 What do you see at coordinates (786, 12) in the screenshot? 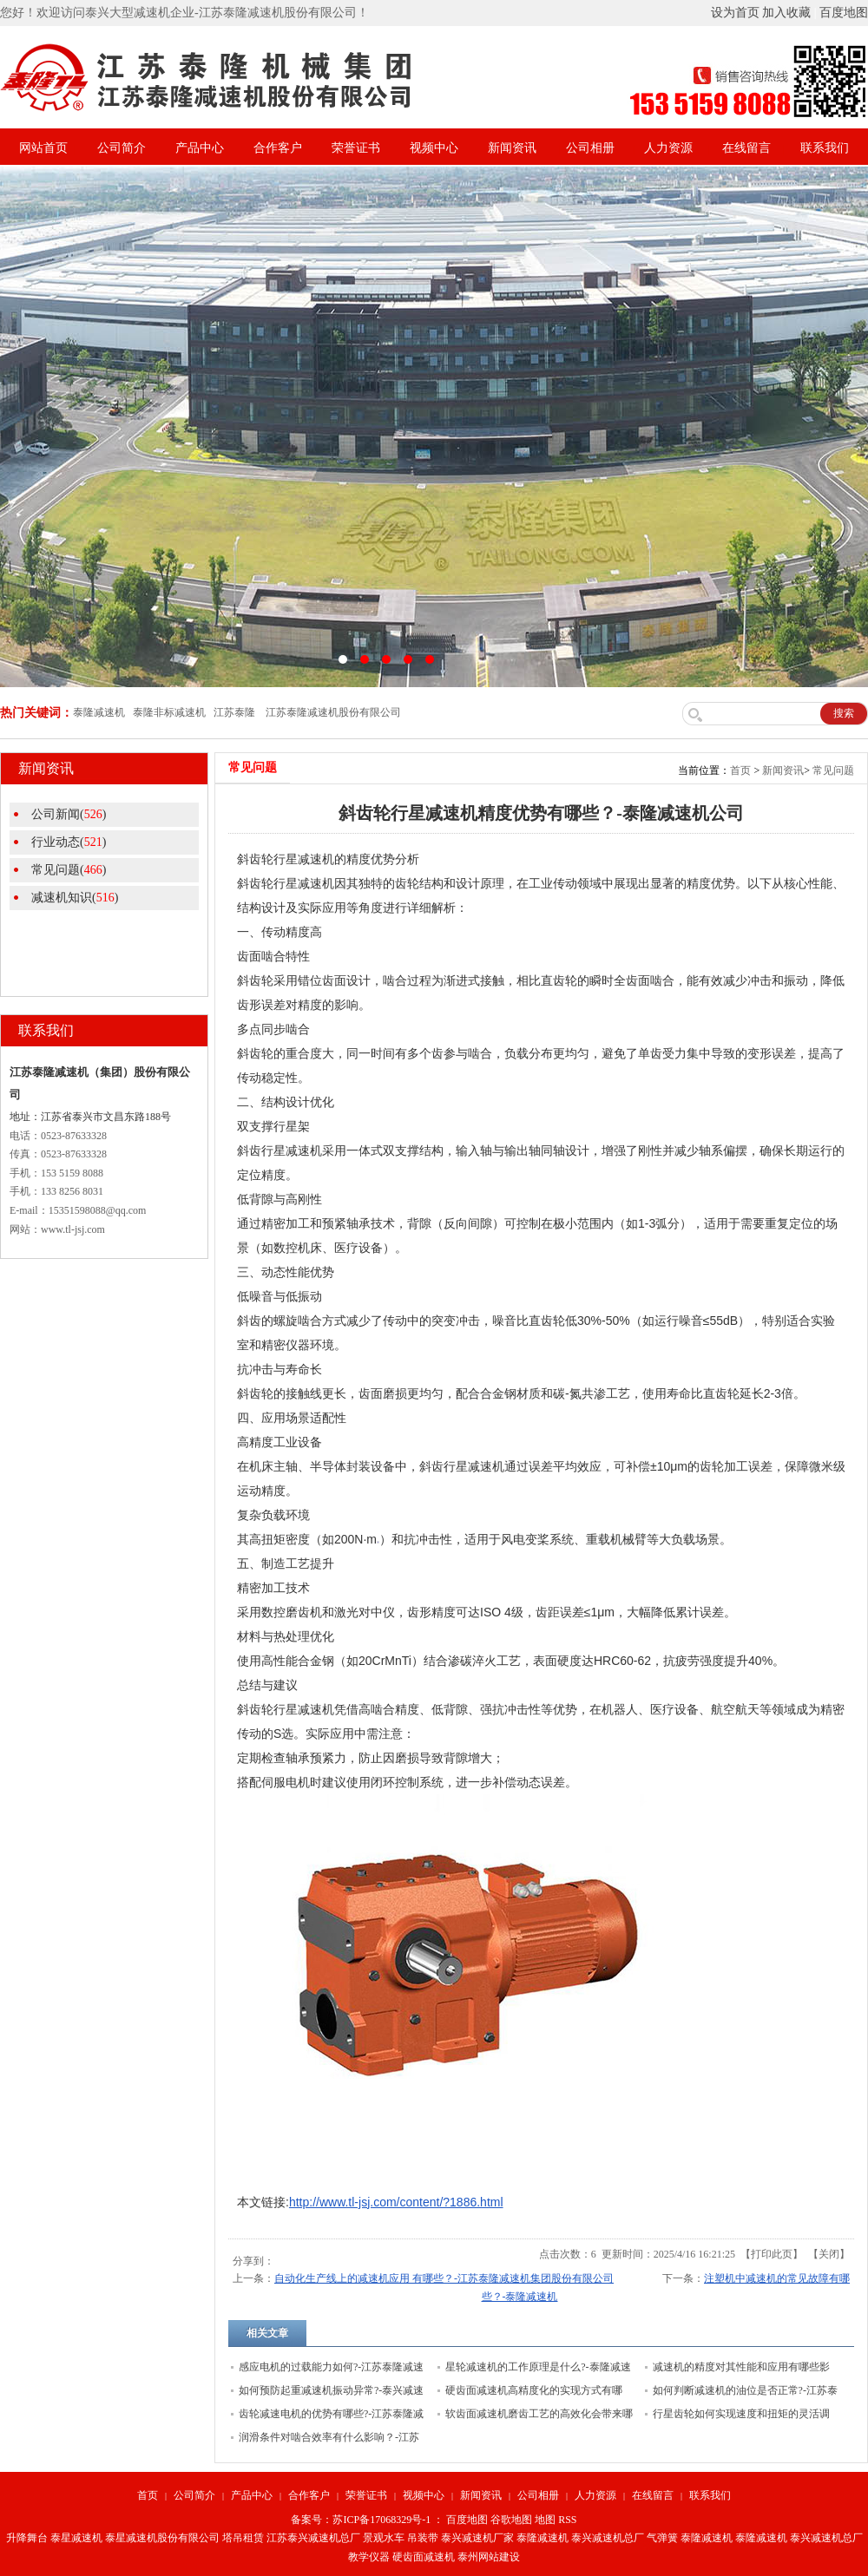
I see `加入收藏` at bounding box center [786, 12].